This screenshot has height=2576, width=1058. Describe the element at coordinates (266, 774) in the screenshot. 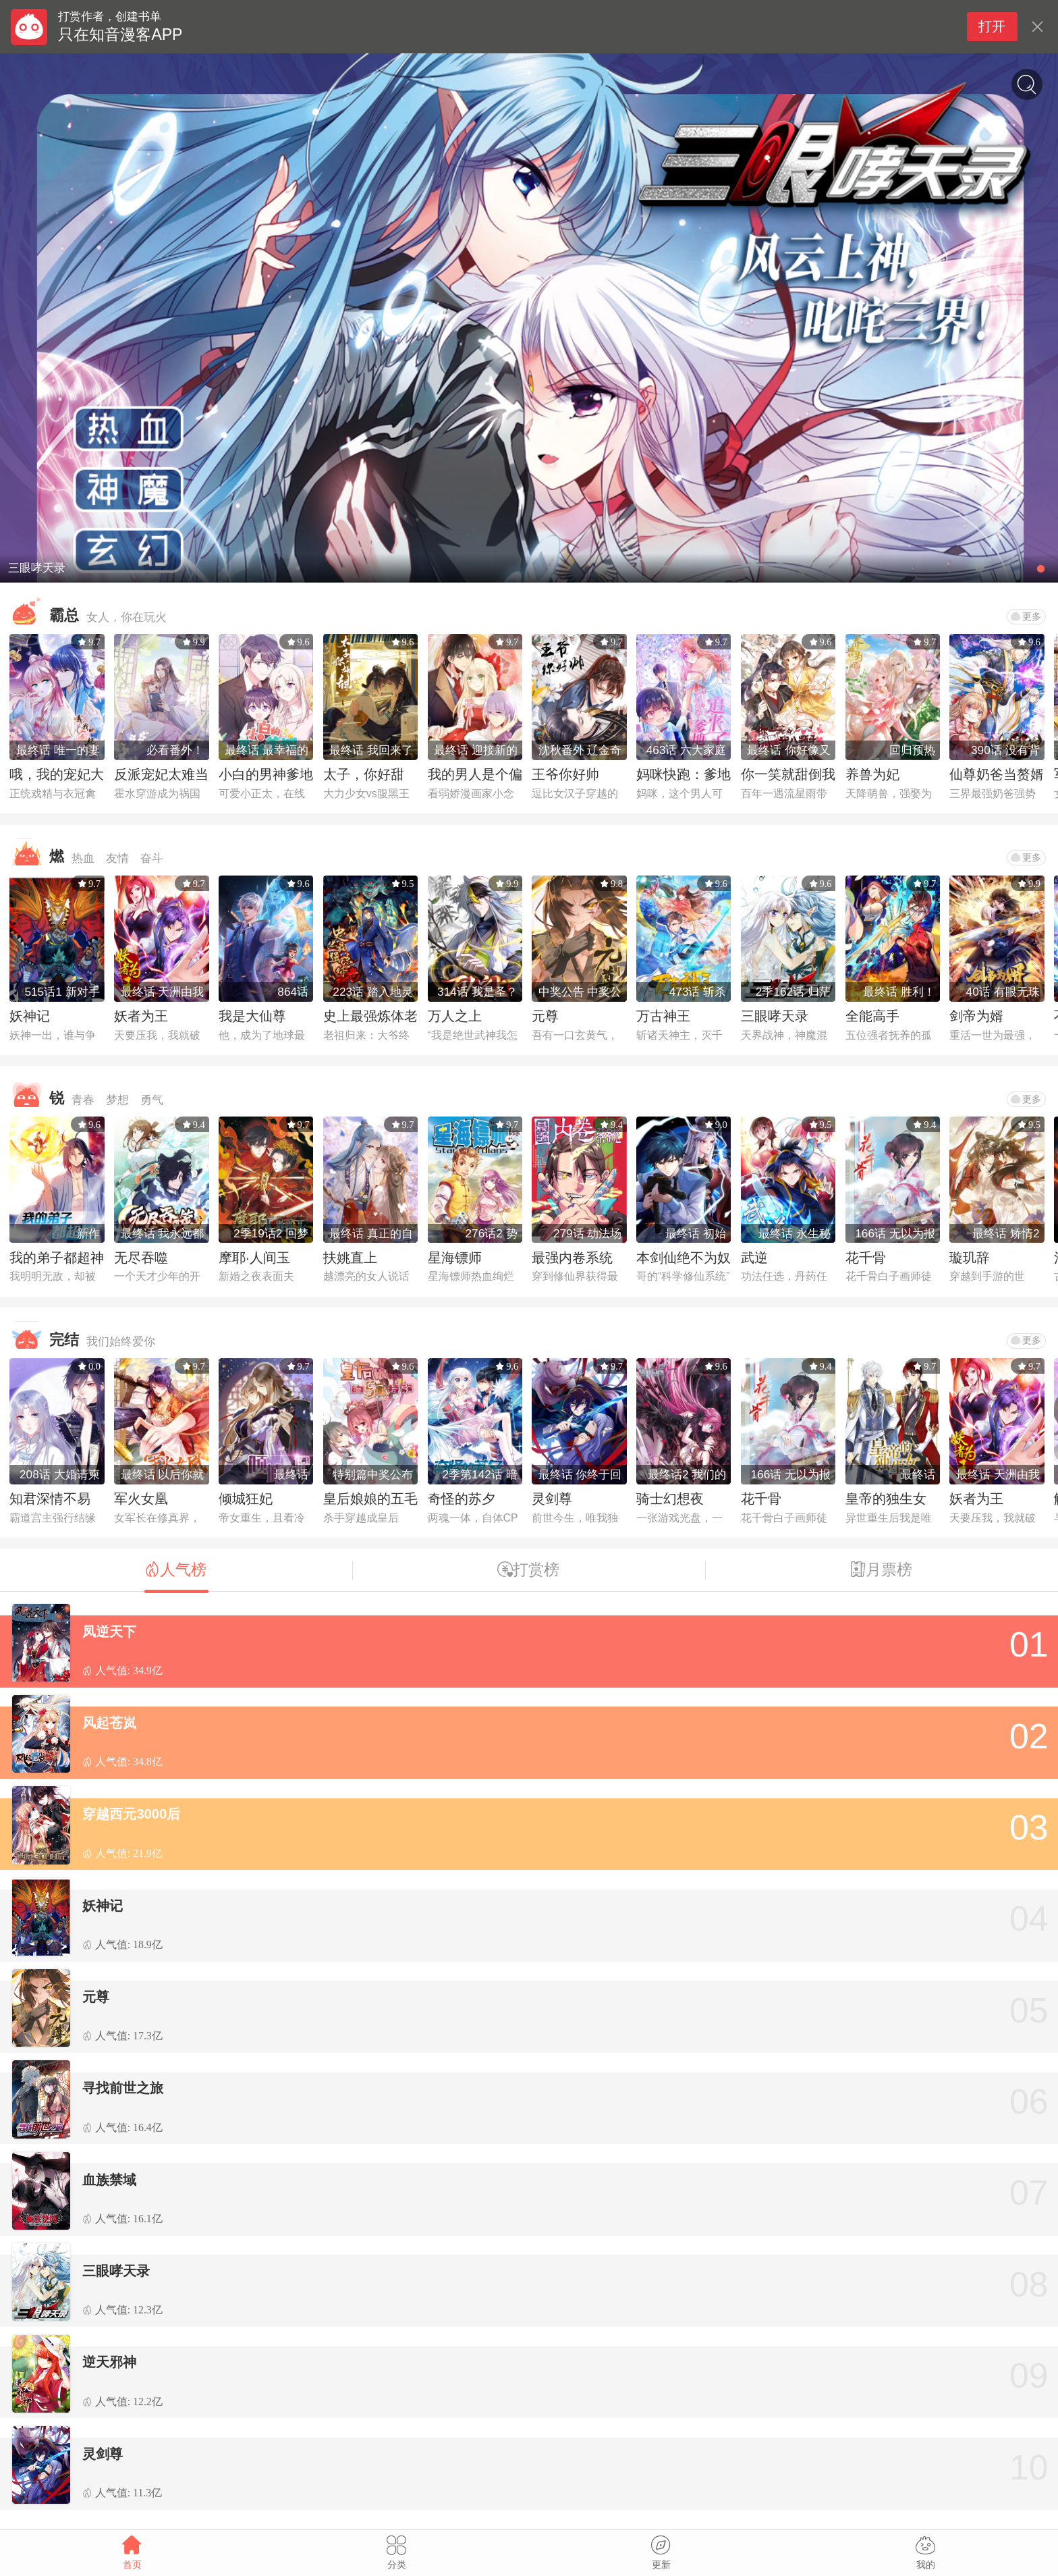

I see `小白的男神爹地` at that location.